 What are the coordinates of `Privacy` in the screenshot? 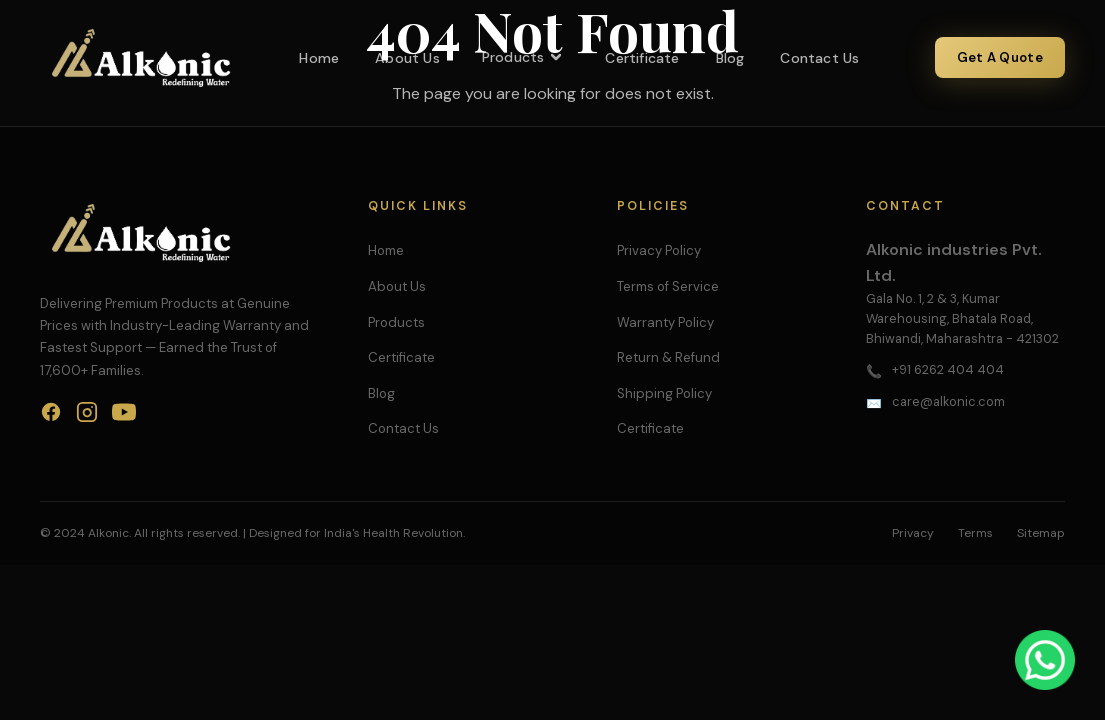 It's located at (913, 533).